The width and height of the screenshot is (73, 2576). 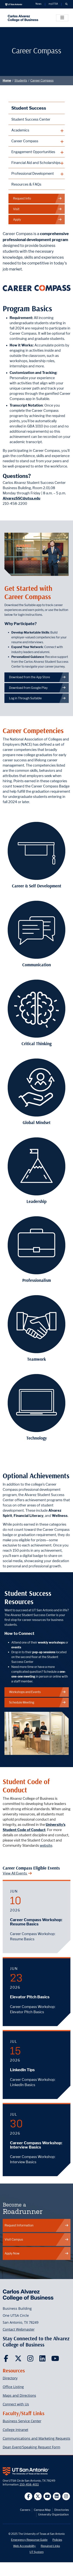 I want to click on [UT San Antonio on Linkedin], so click(x=57, y=2496).